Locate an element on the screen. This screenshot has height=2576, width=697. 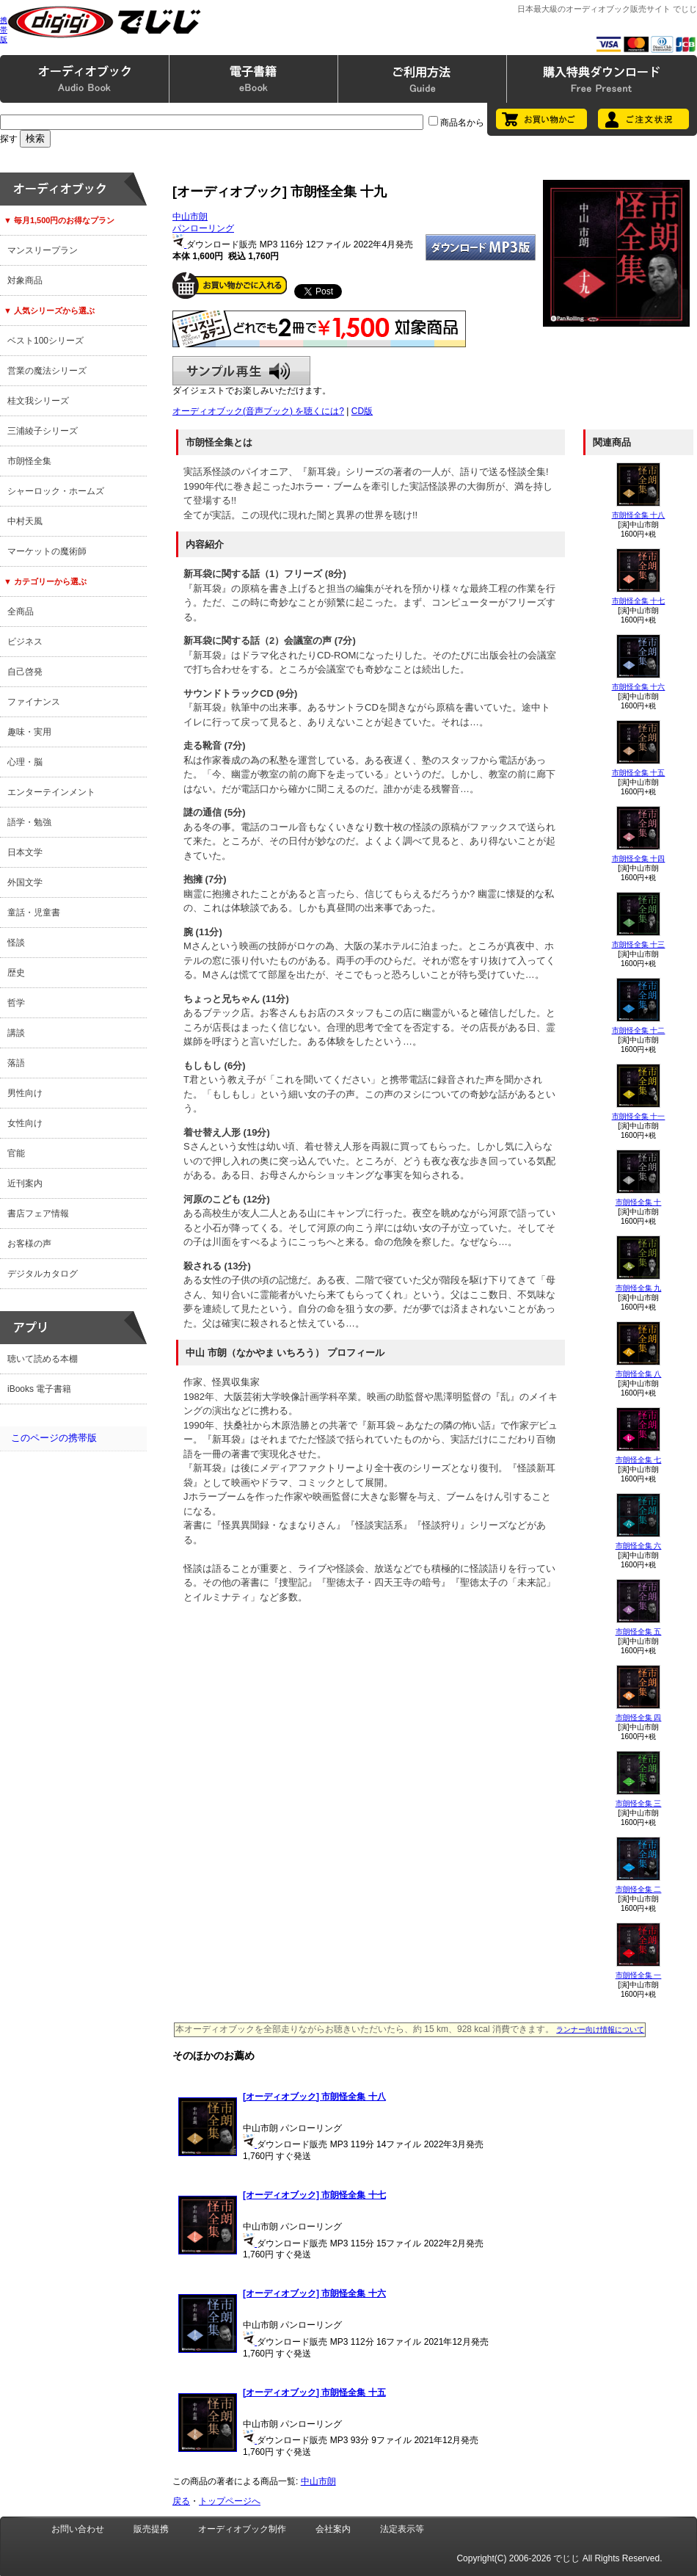
ランナー向け情報について is located at coordinates (600, 2029).